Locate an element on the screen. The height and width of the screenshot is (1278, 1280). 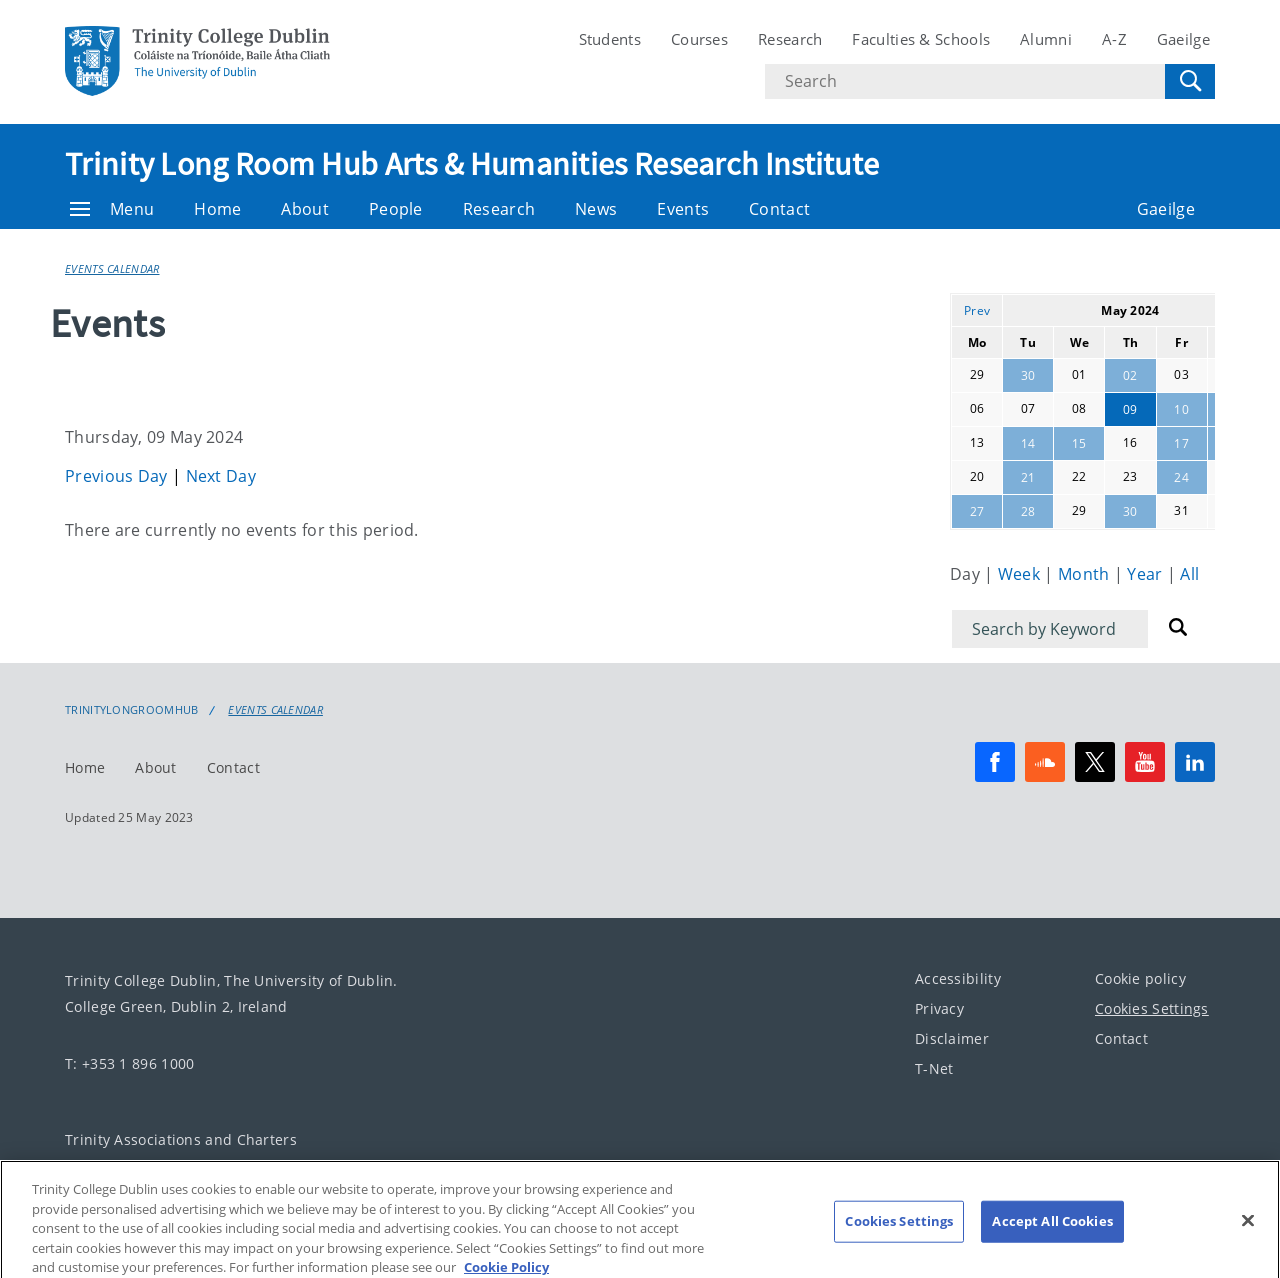
Disclaimer is located at coordinates (952, 1038).